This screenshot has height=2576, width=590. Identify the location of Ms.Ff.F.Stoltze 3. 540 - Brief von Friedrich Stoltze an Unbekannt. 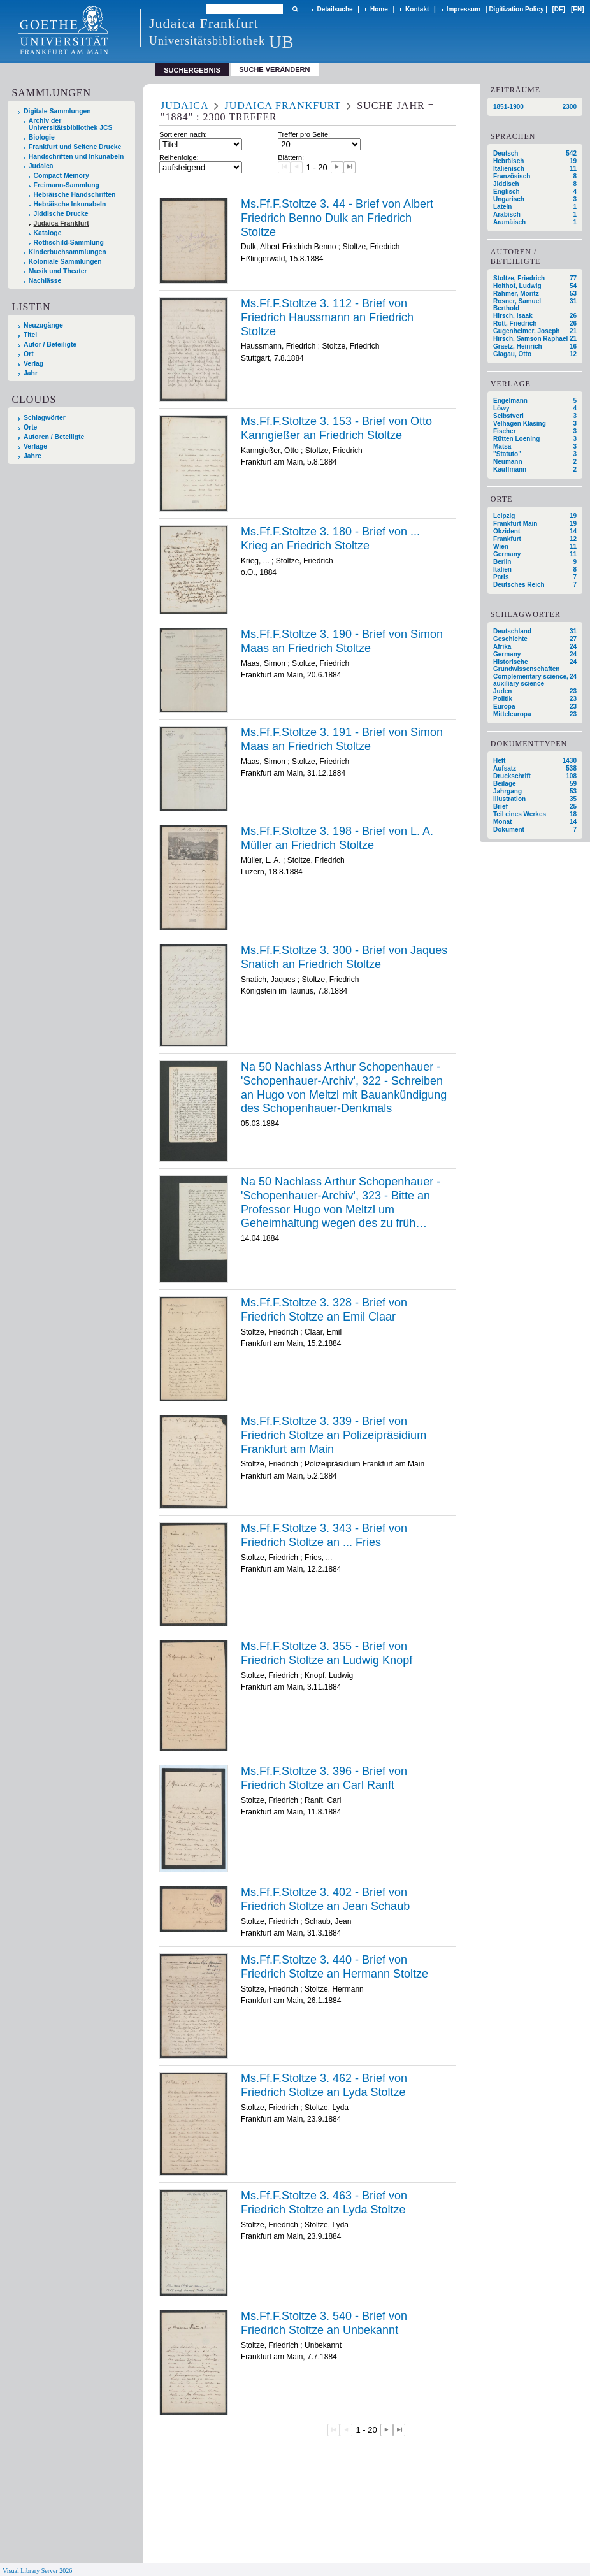
(324, 2323).